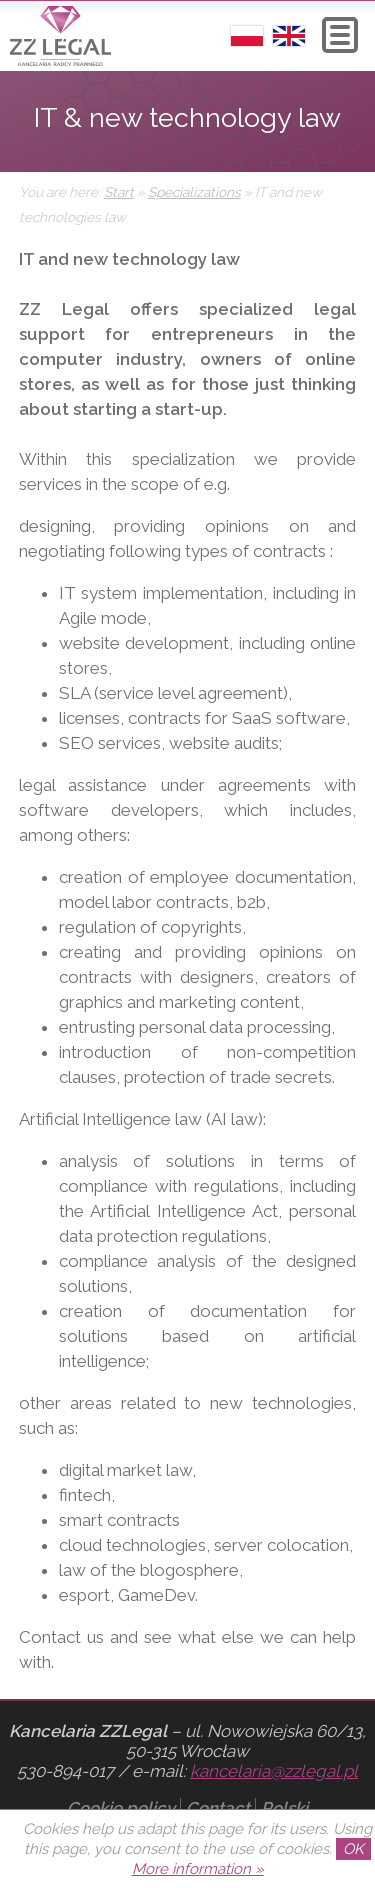  What do you see at coordinates (198, 1869) in the screenshot?
I see `More information »` at bounding box center [198, 1869].